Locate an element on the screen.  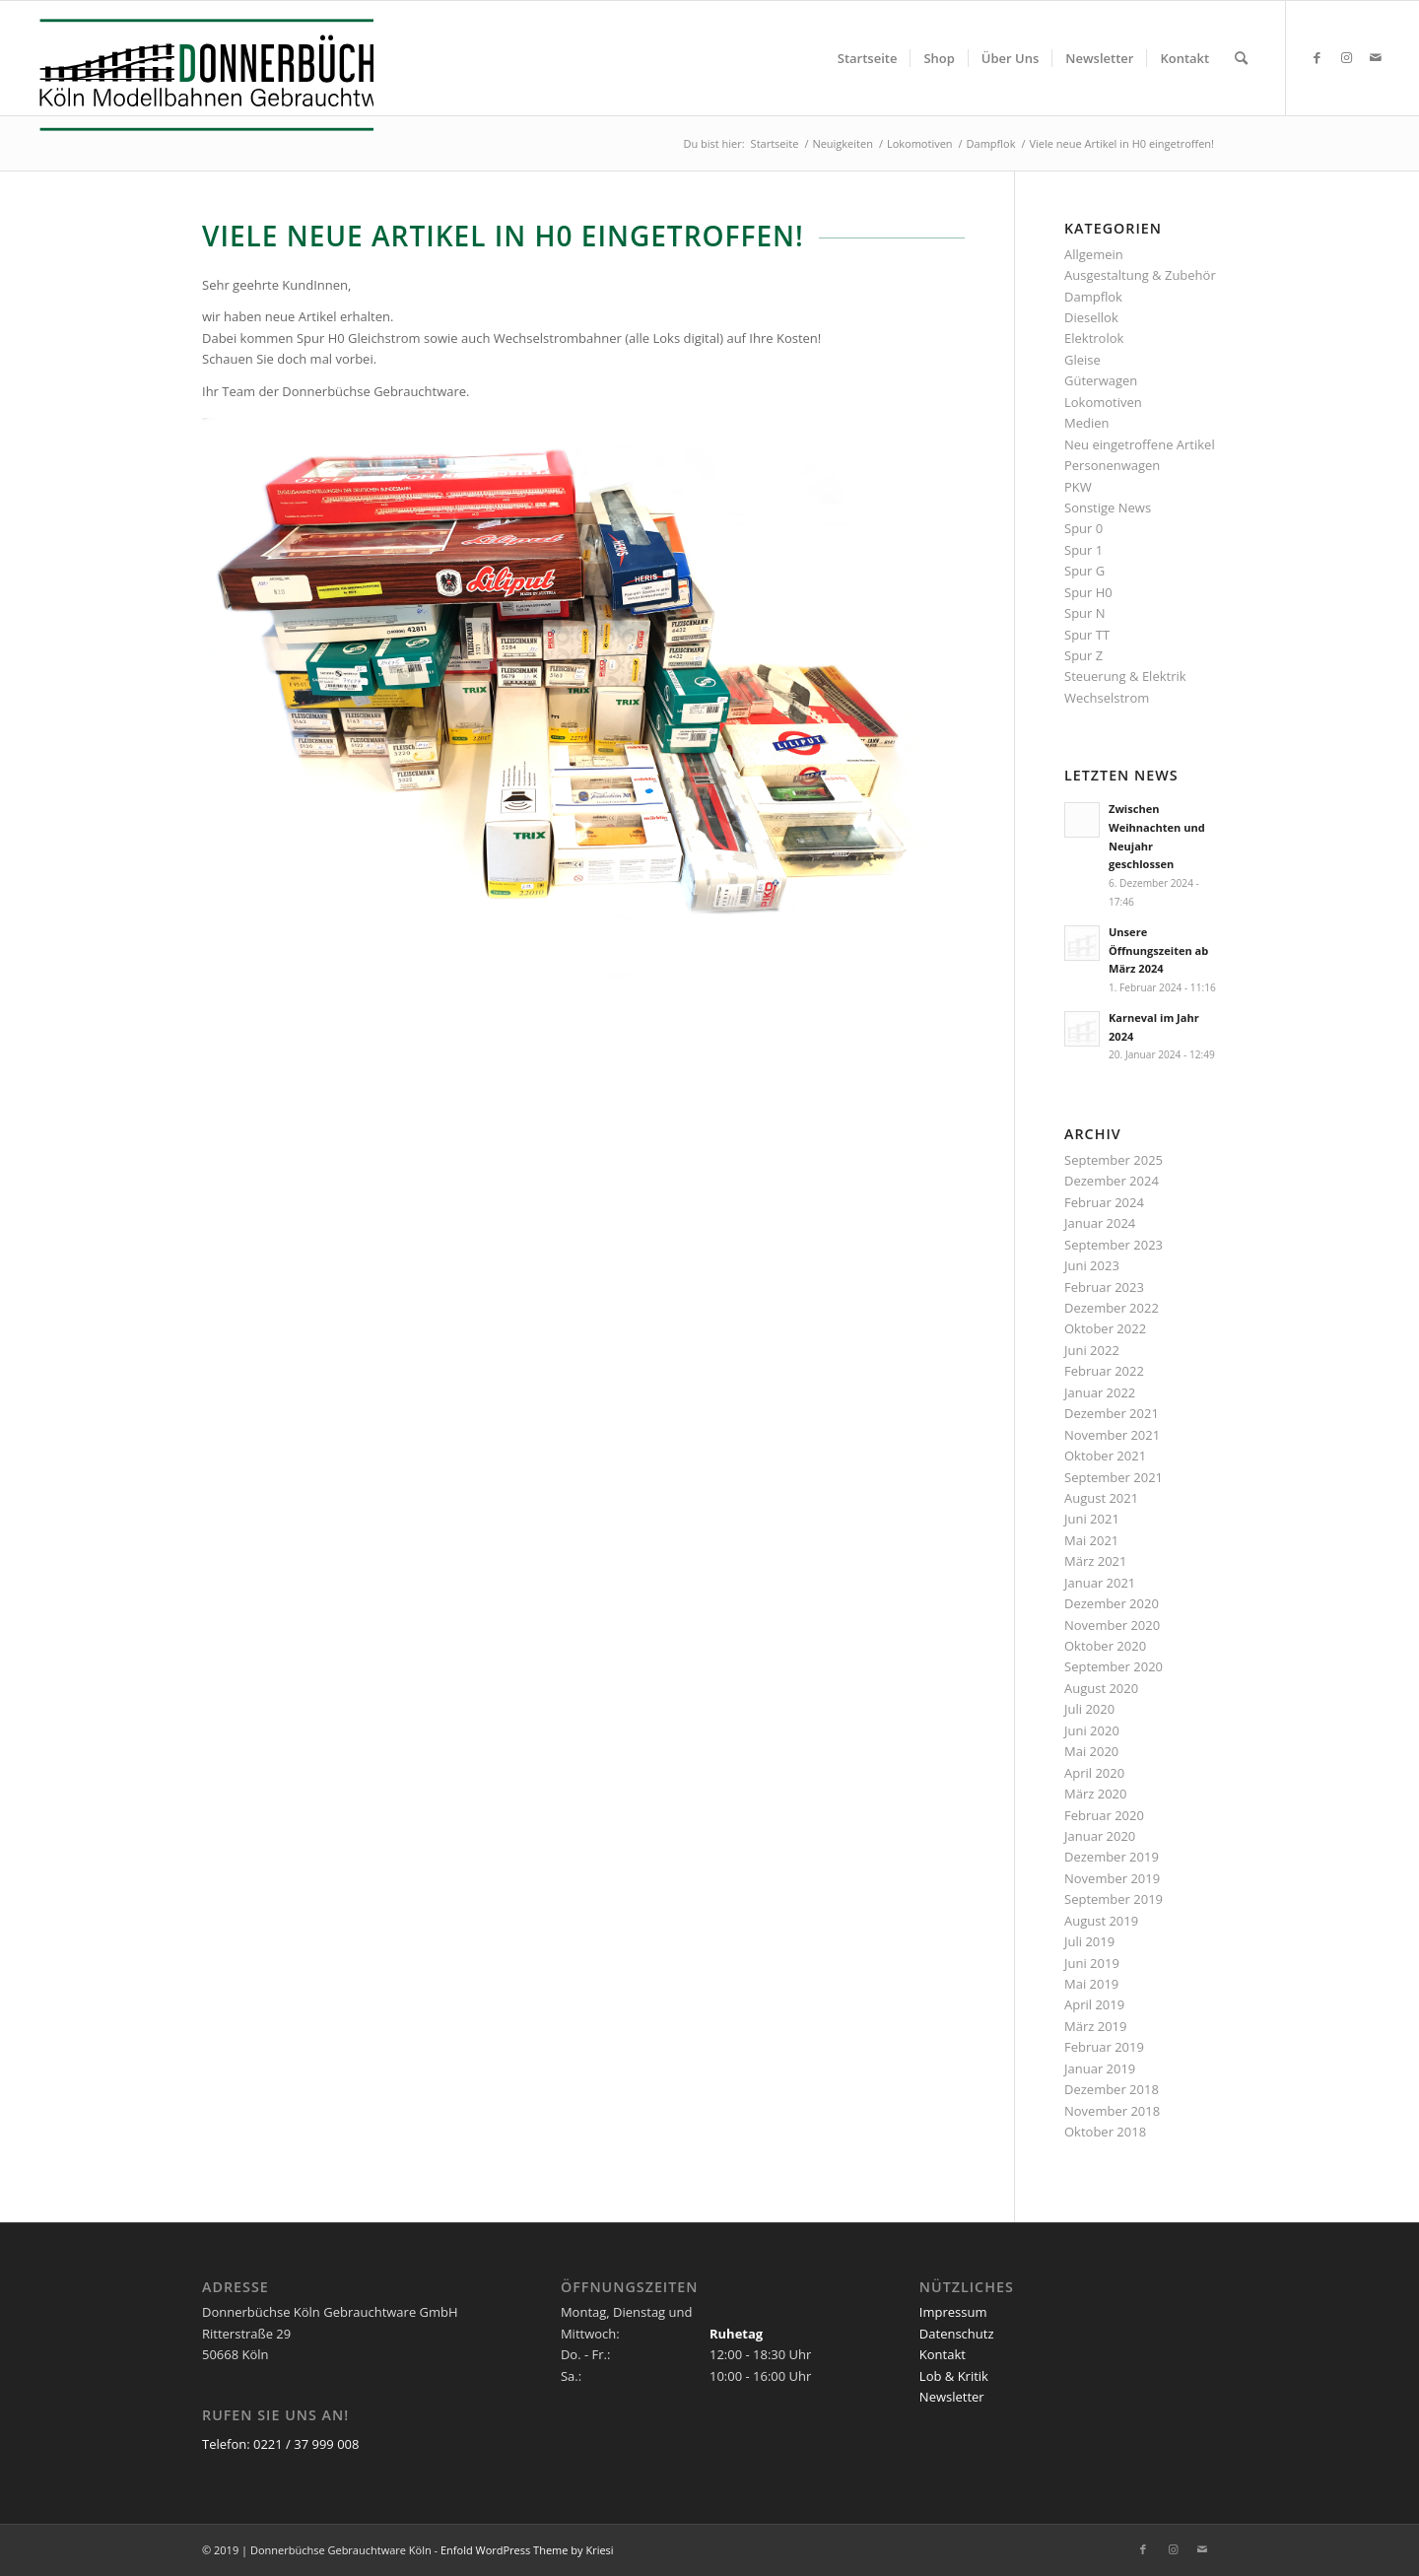
Januar 2019 is located at coordinates (1099, 2068).